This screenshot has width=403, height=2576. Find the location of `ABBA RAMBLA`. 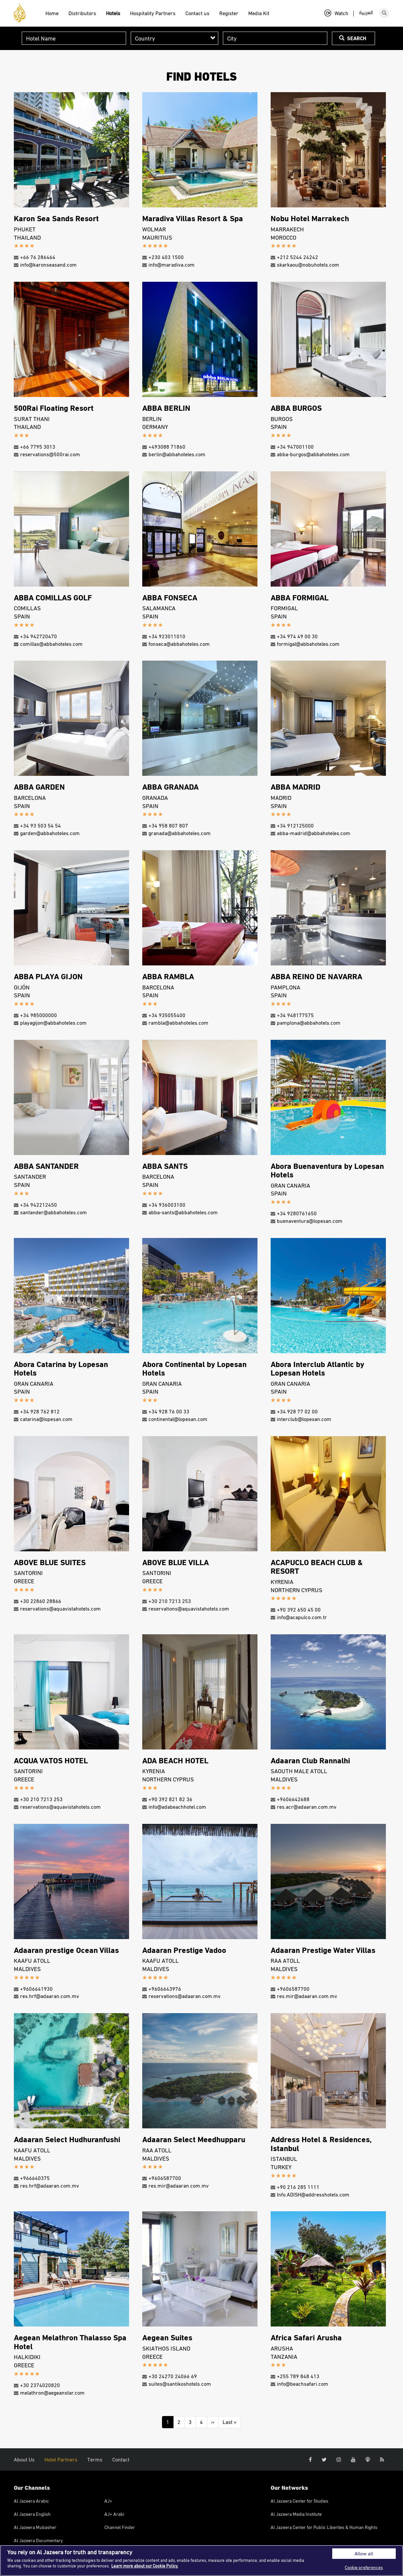

ABBA RAMBLA is located at coordinates (168, 976).